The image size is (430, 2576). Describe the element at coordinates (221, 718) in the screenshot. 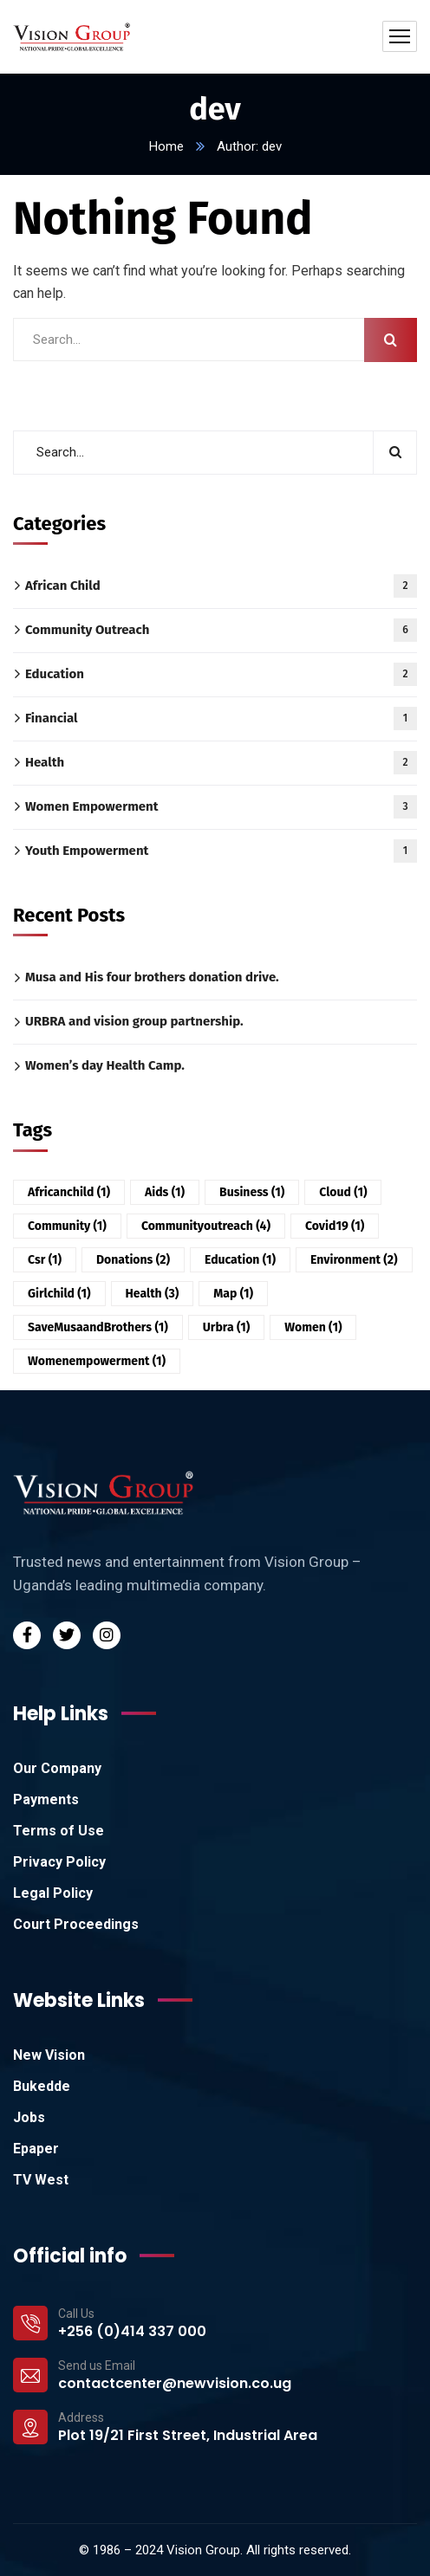

I see `Financial` at that location.